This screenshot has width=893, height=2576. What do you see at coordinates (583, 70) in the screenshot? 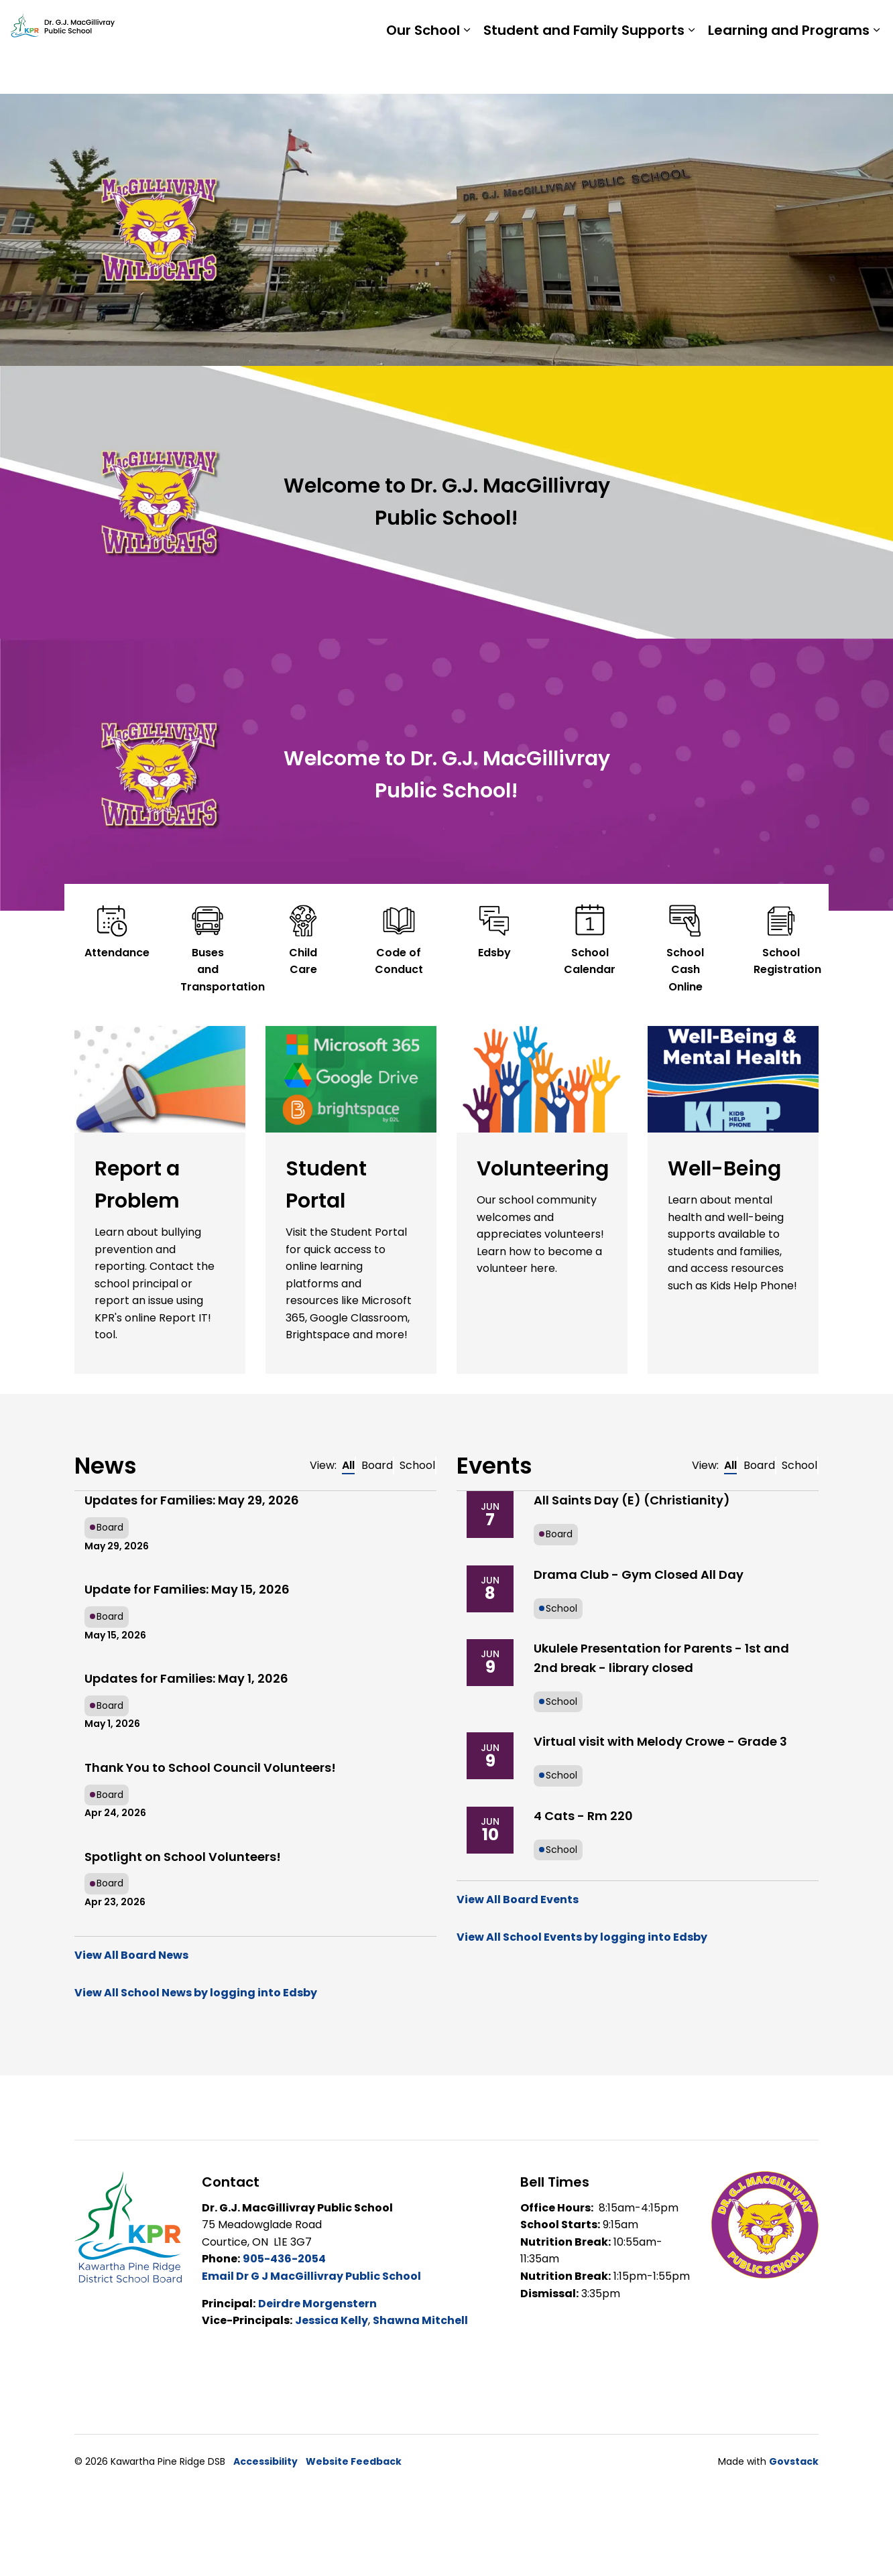
I see `Student and Family Supports` at bounding box center [583, 70].